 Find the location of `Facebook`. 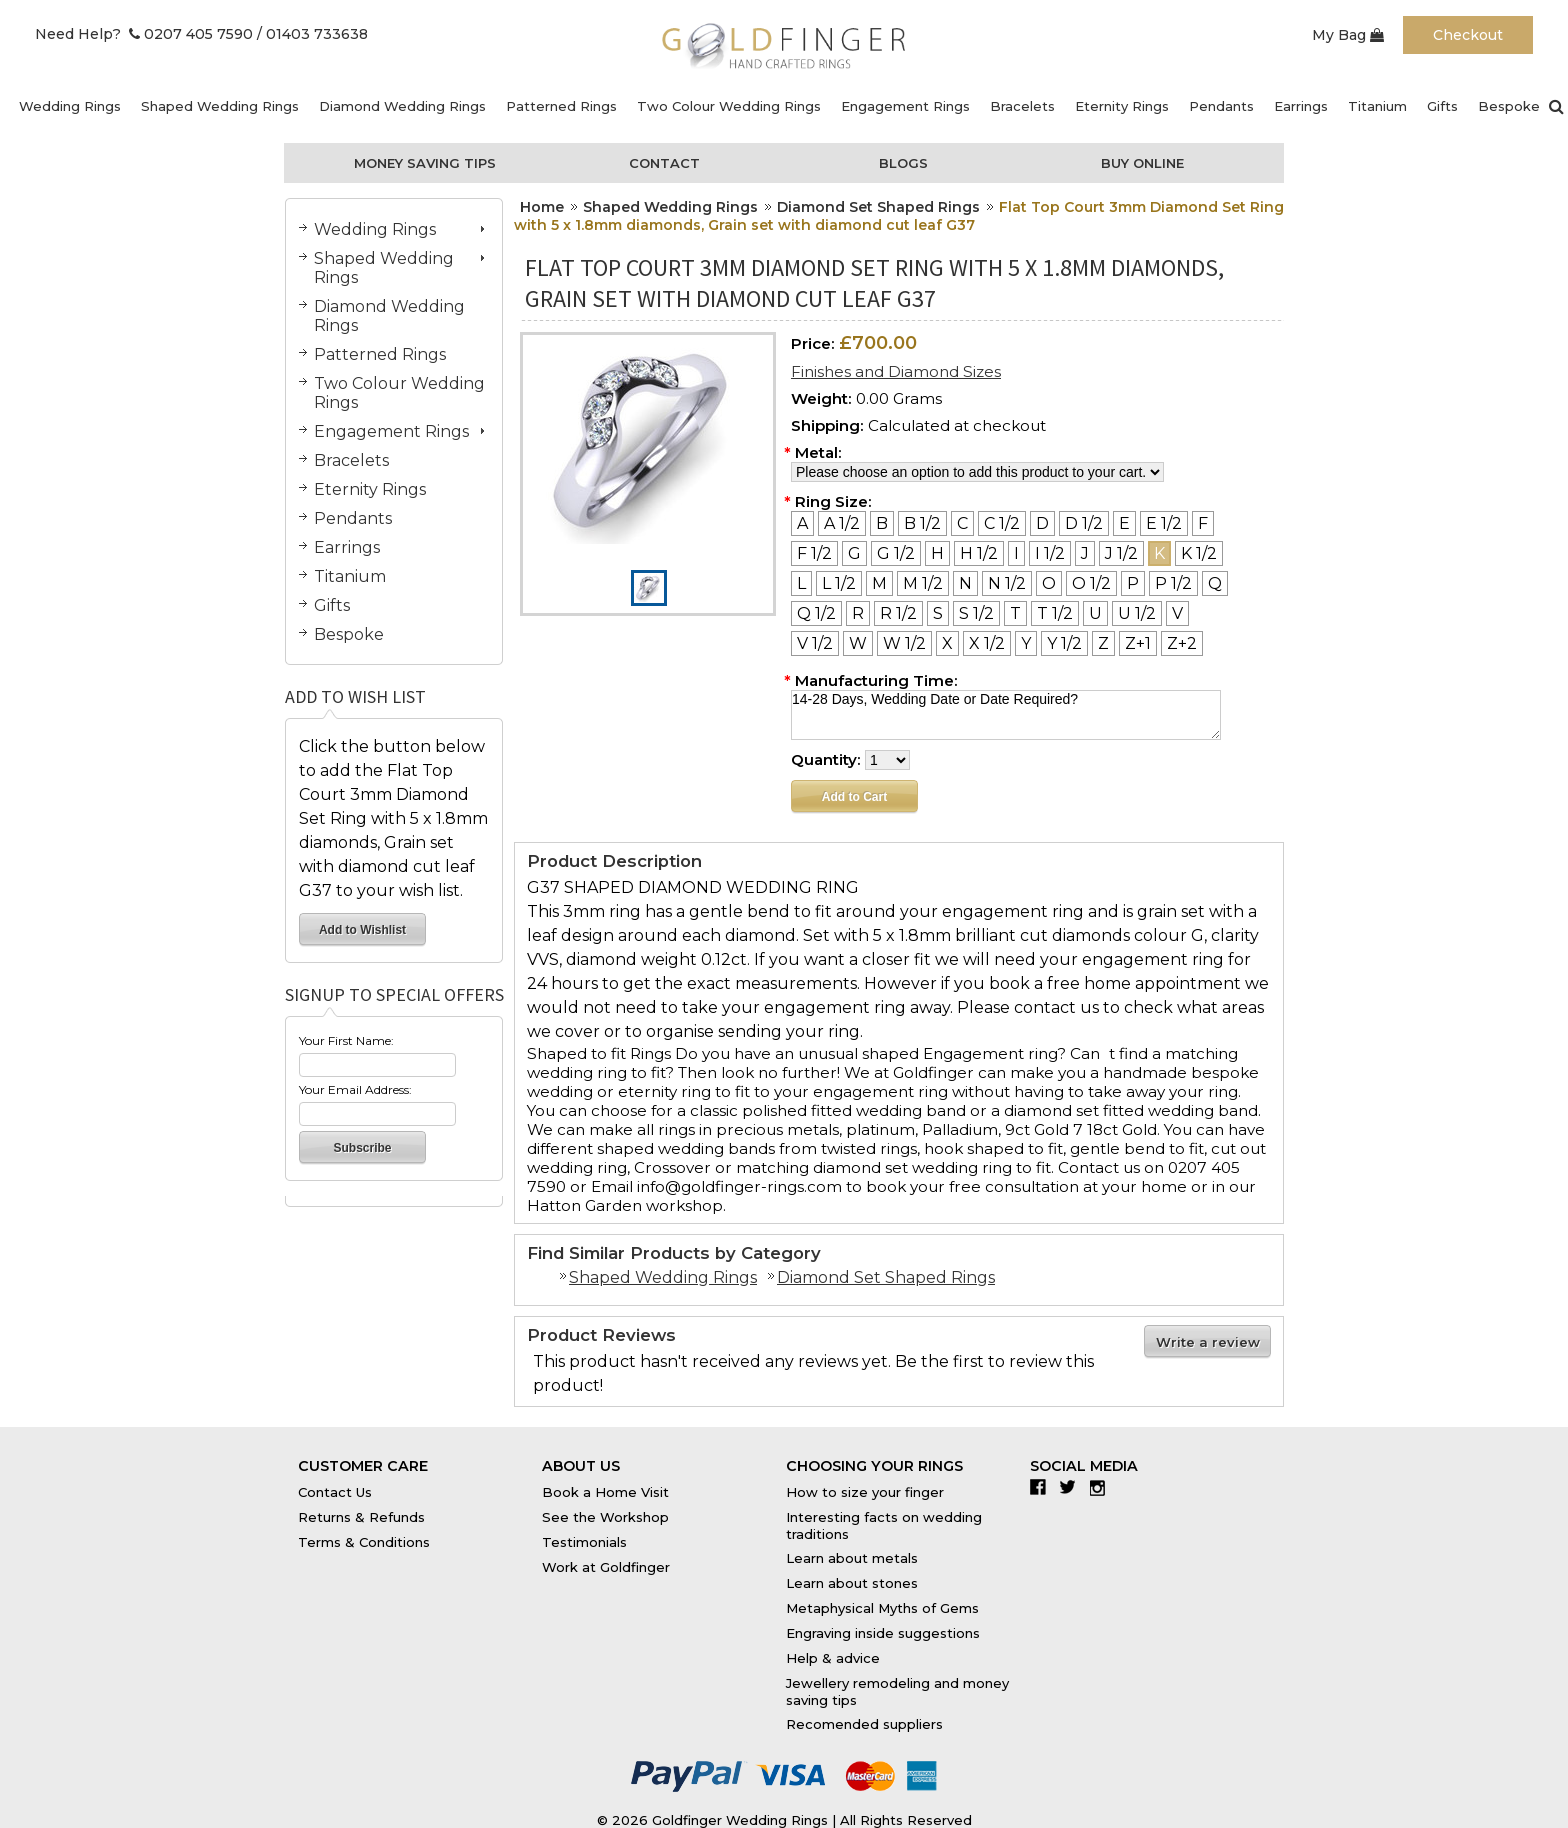

Facebook is located at coordinates (1042, 1487).